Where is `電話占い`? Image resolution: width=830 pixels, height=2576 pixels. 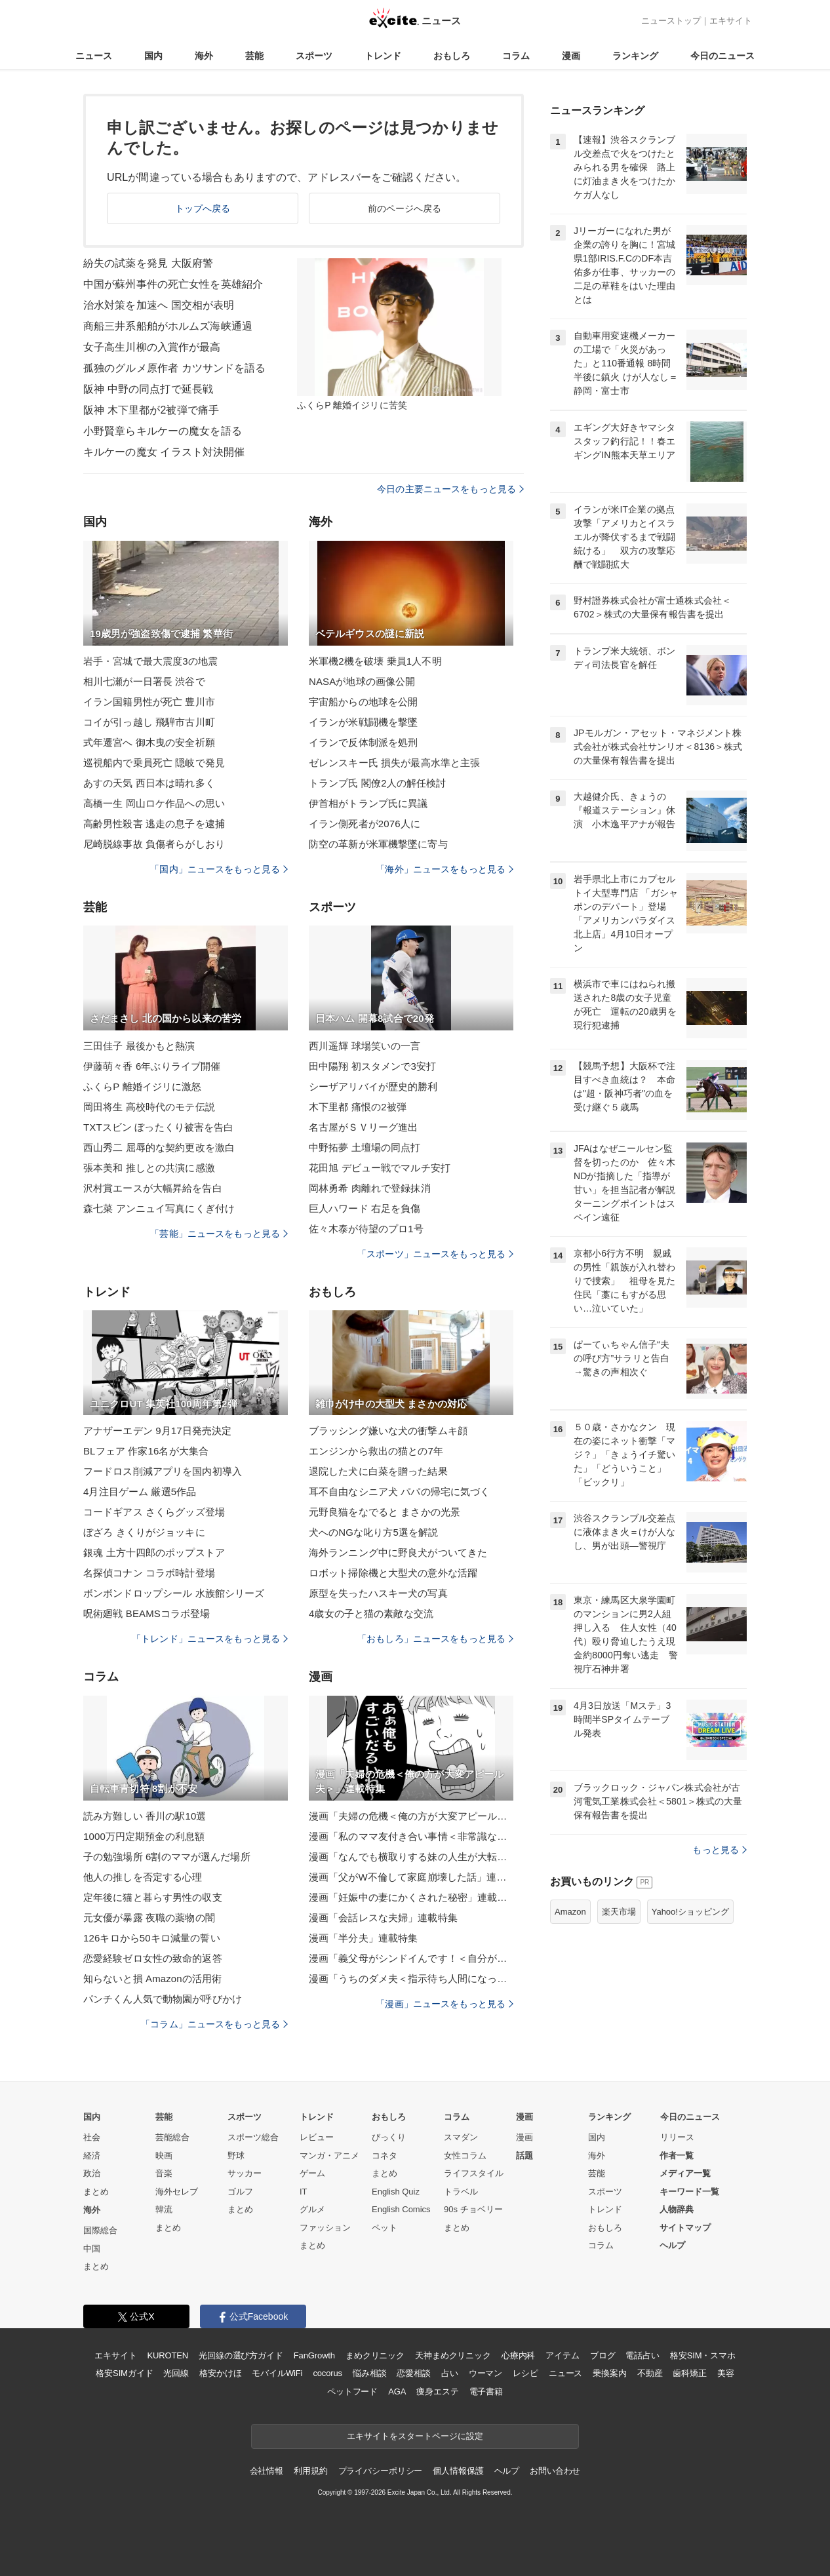 電話占い is located at coordinates (642, 2355).